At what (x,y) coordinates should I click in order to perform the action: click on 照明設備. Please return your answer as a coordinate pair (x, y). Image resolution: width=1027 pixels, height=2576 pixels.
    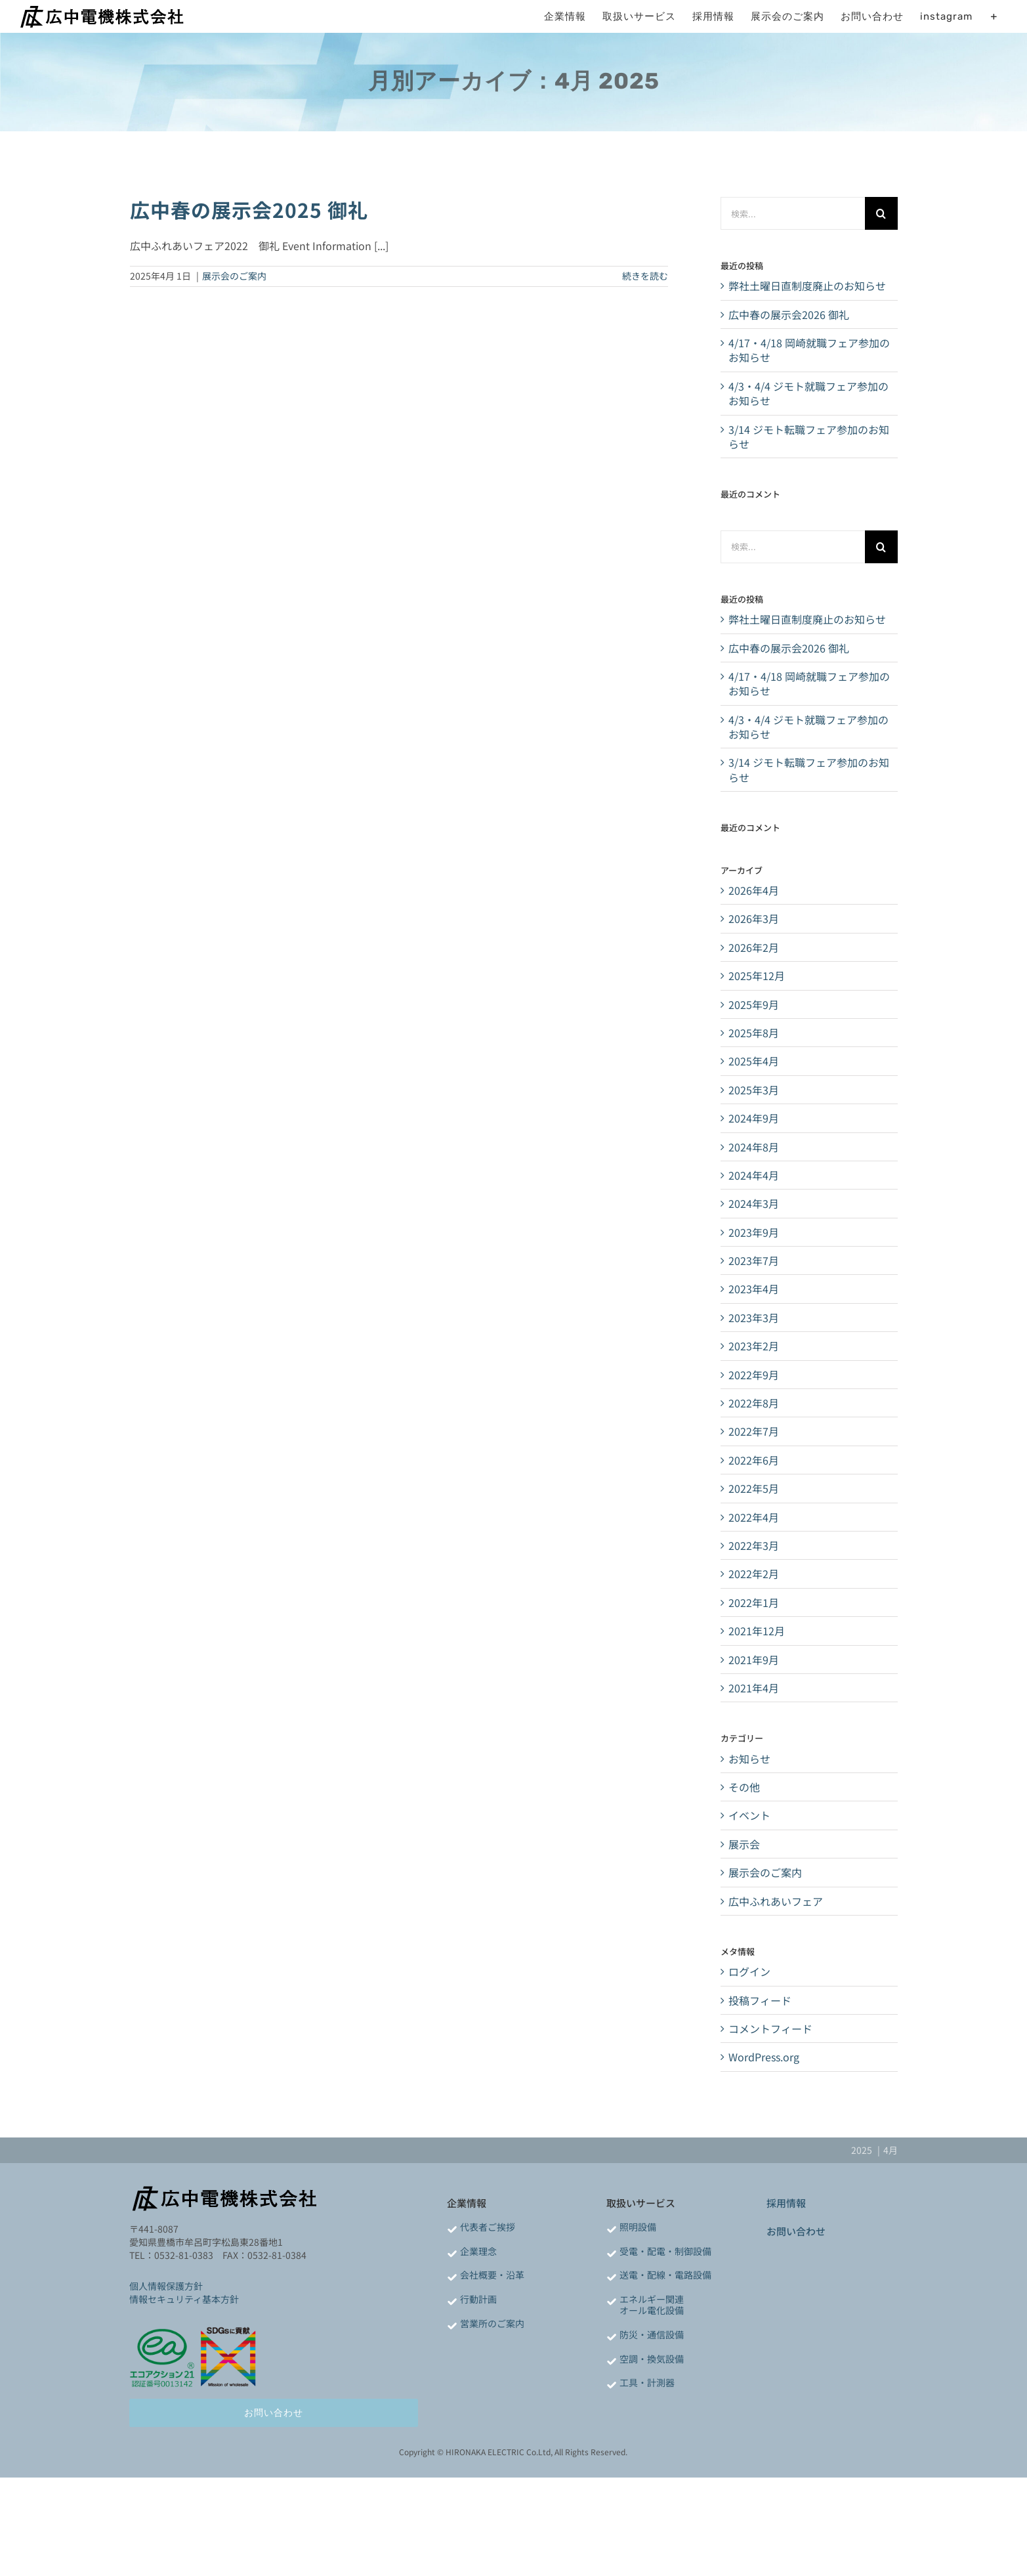
    Looking at the image, I should click on (637, 2226).